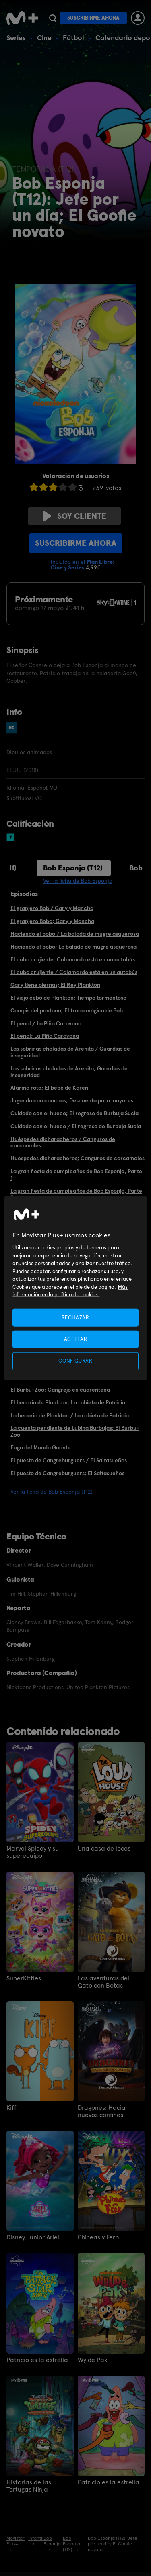 This screenshot has height=2576, width=151. Describe the element at coordinates (74, 1113) in the screenshot. I see `Cuidado con el hueco; El regreso de Burbuja Sucia` at that location.